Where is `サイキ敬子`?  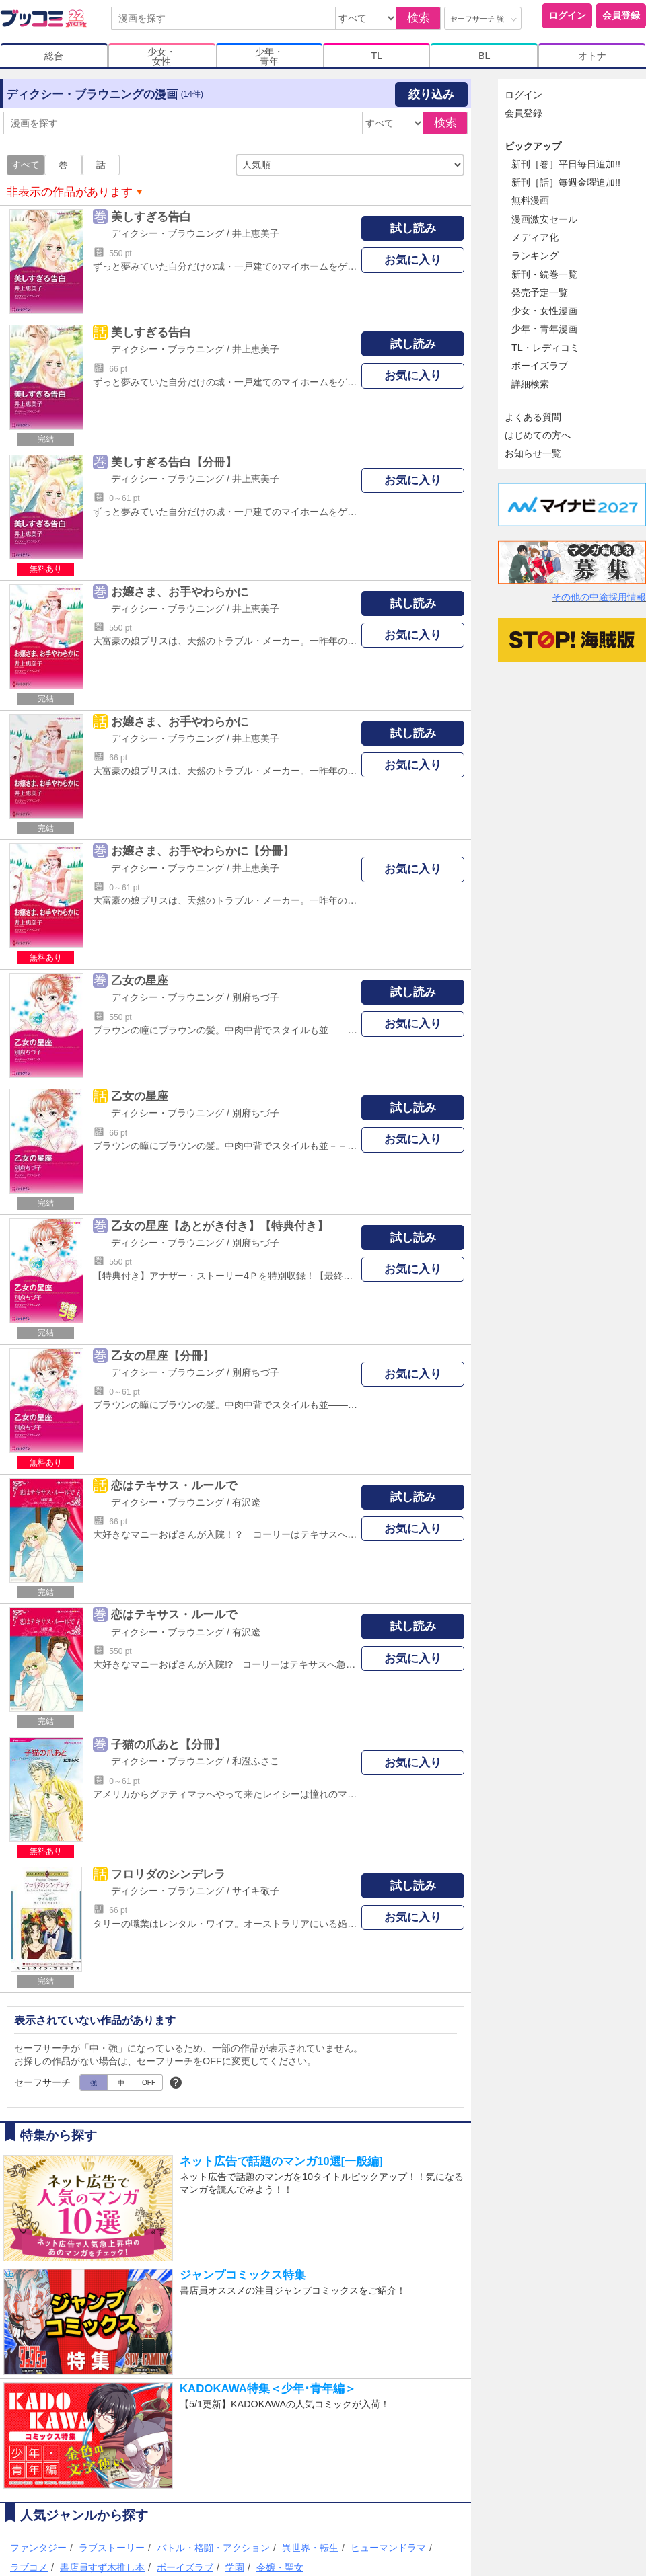
サイキ敬子 is located at coordinates (255, 1890).